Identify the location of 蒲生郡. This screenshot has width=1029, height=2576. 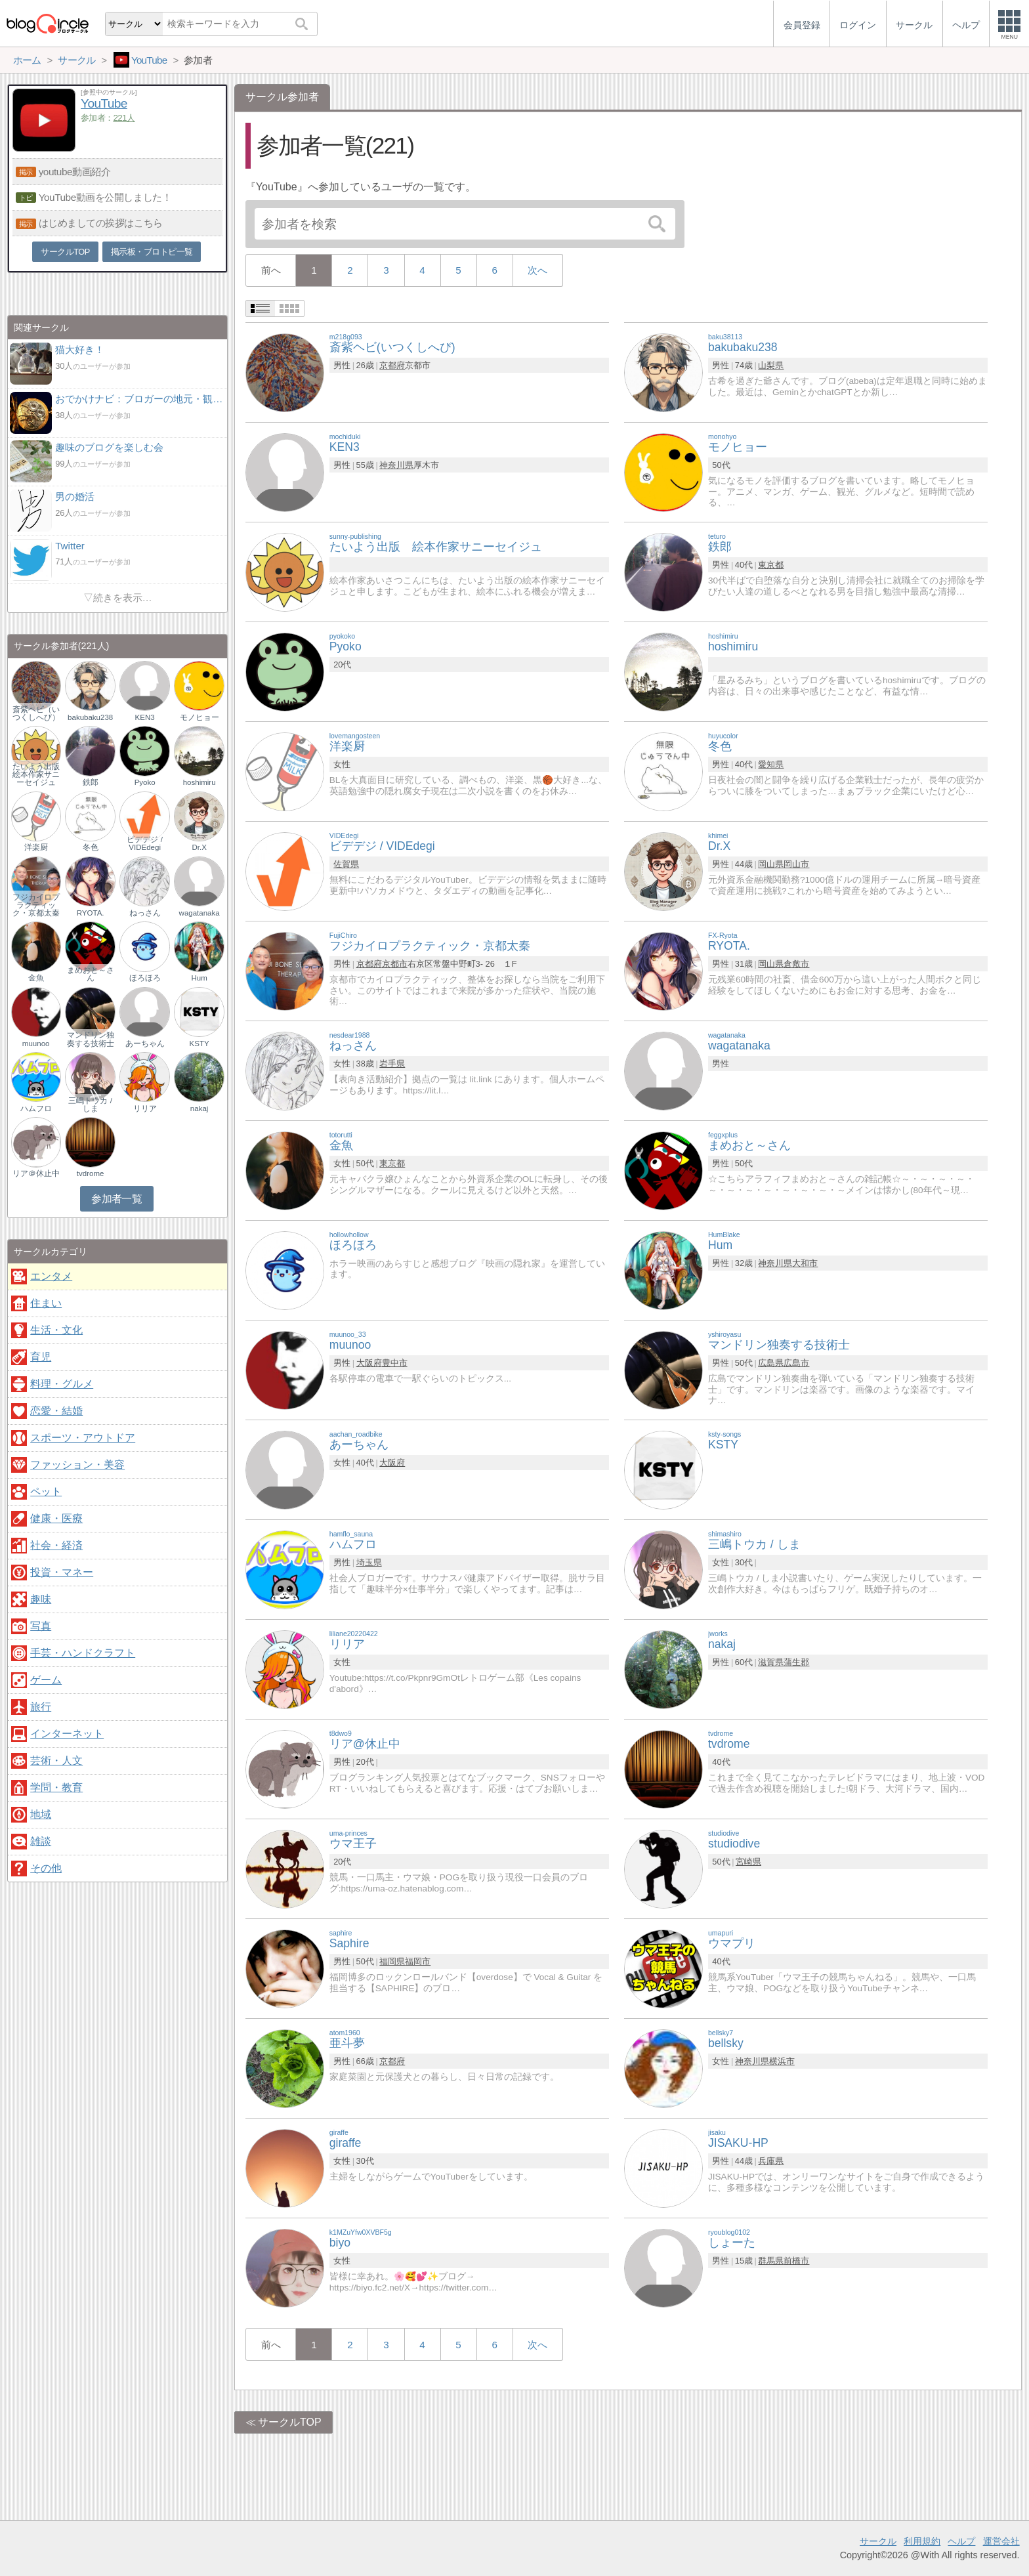
(796, 1662).